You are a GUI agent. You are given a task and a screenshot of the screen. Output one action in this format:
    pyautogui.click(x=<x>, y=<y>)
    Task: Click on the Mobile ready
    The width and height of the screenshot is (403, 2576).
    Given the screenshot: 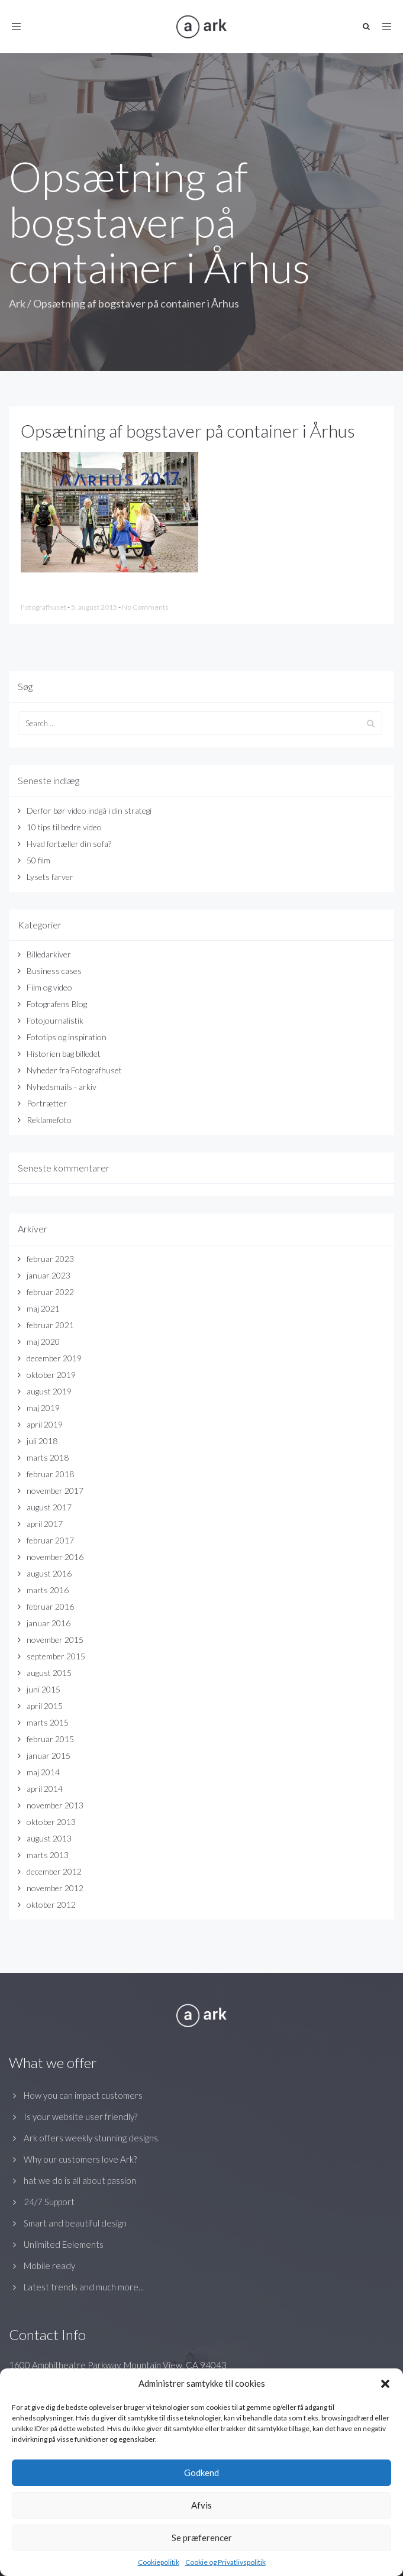 What is the action you would take?
    pyautogui.click(x=49, y=2265)
    